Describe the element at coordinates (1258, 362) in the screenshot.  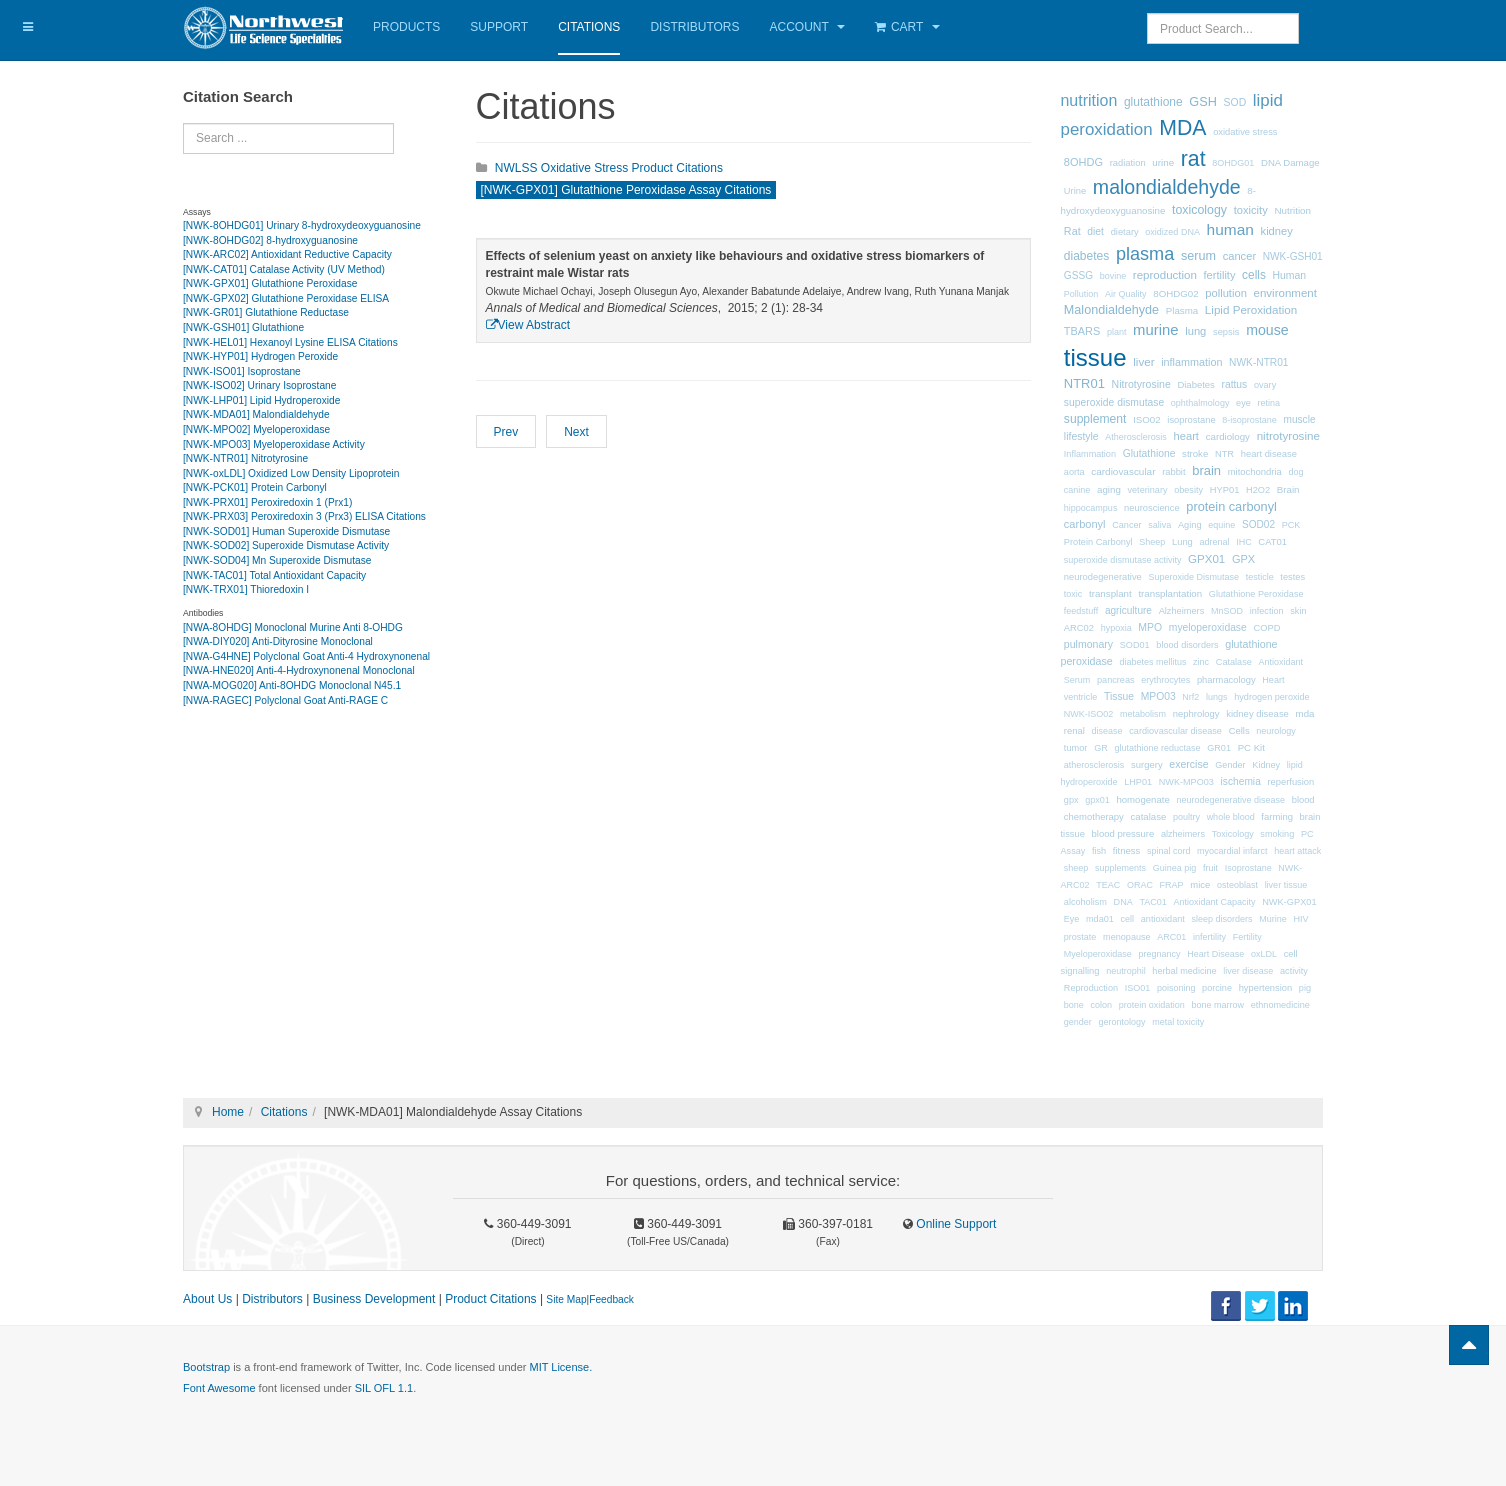
I see `NWK-NTR01` at that location.